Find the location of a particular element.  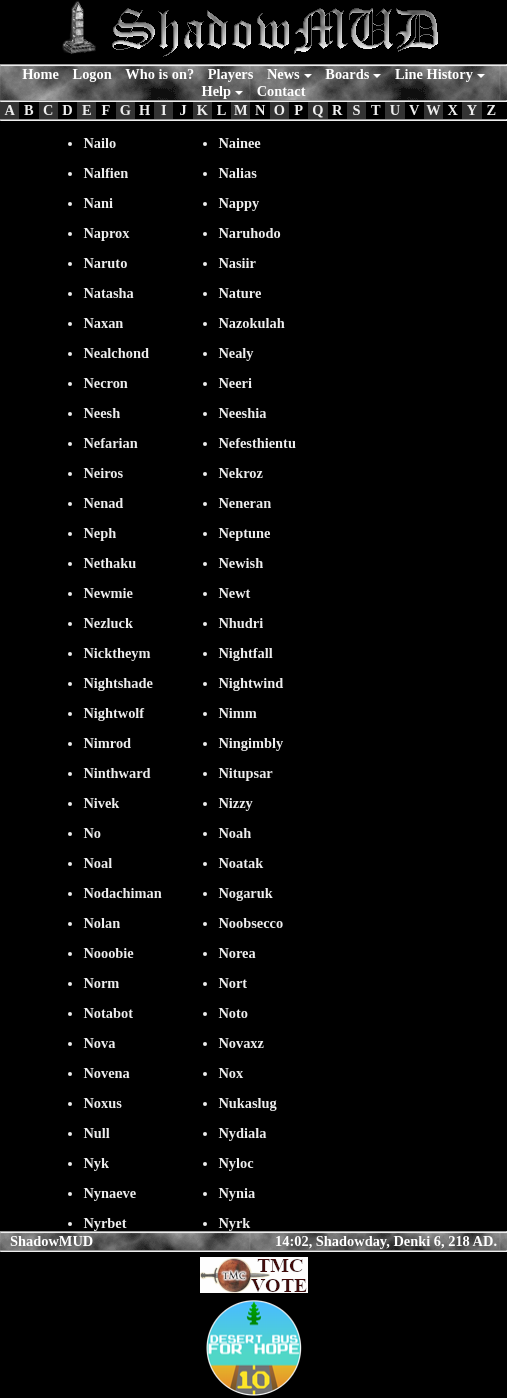

Nekroz is located at coordinates (240, 473).